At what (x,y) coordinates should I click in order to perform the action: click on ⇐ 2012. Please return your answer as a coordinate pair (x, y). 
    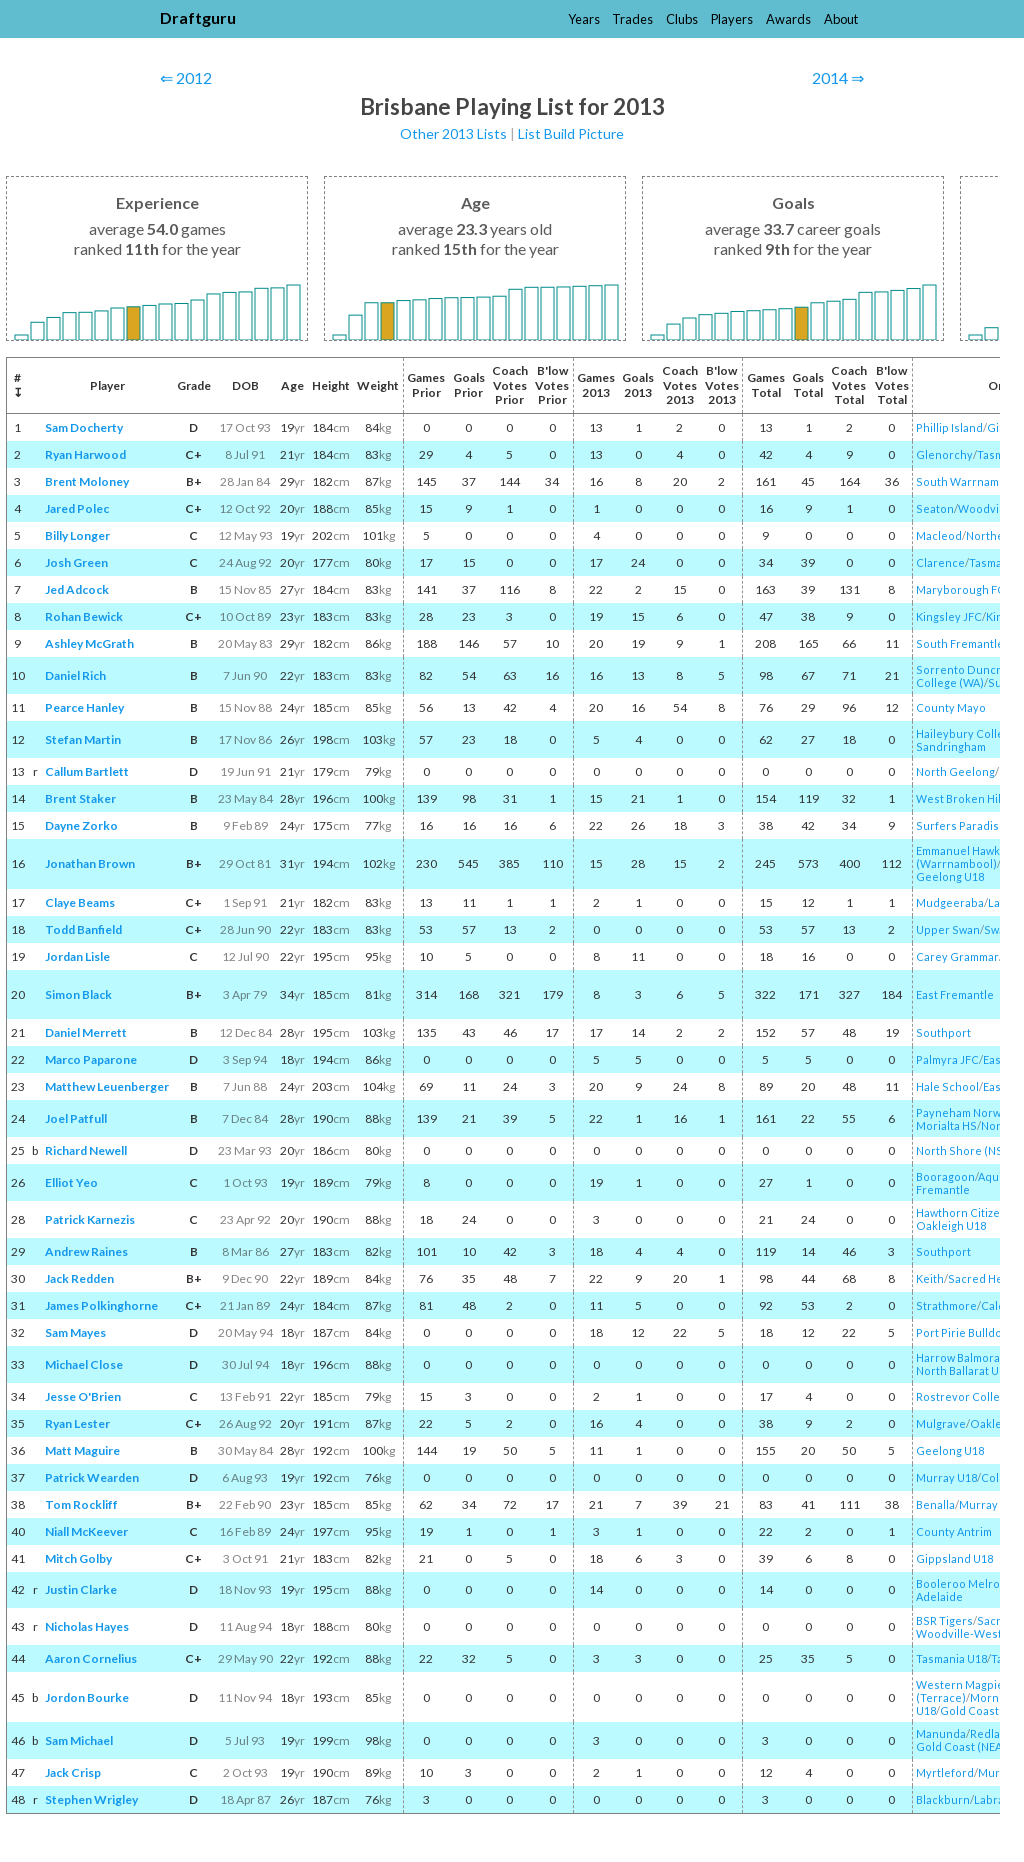
    Looking at the image, I should click on (186, 77).